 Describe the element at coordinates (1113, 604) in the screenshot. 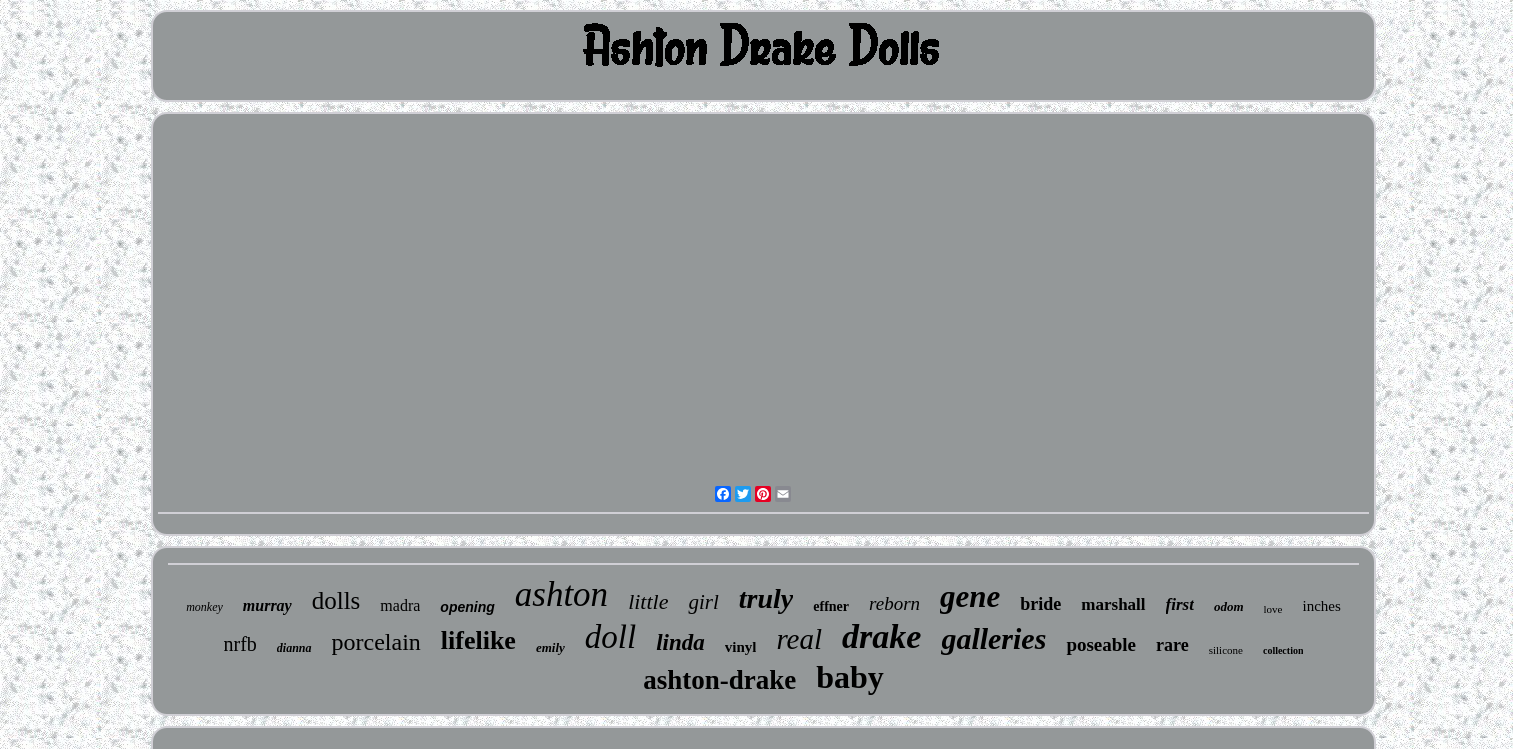

I see `marshall` at that location.